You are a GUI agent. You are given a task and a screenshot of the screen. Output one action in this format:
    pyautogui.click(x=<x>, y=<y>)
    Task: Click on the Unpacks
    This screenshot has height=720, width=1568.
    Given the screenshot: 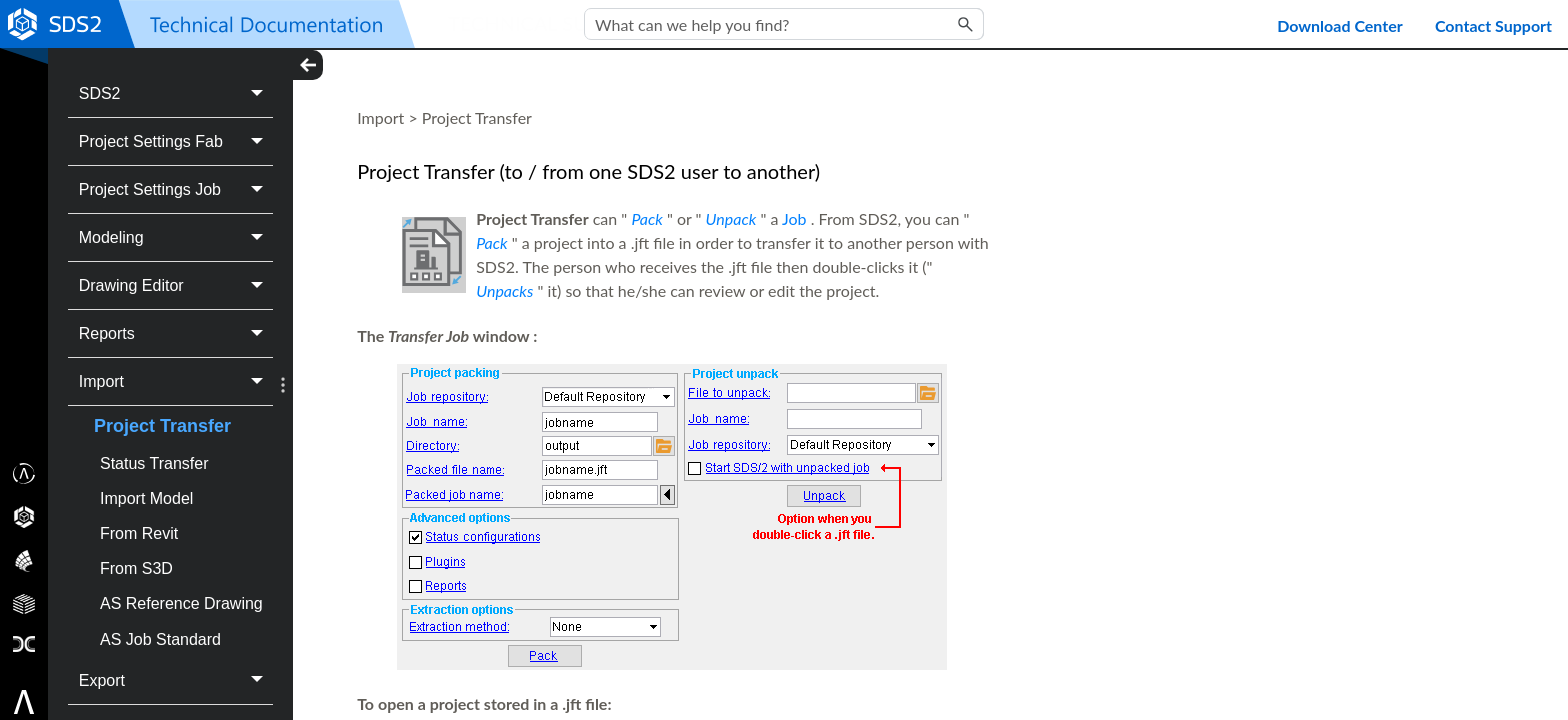 What is the action you would take?
    pyautogui.click(x=504, y=290)
    